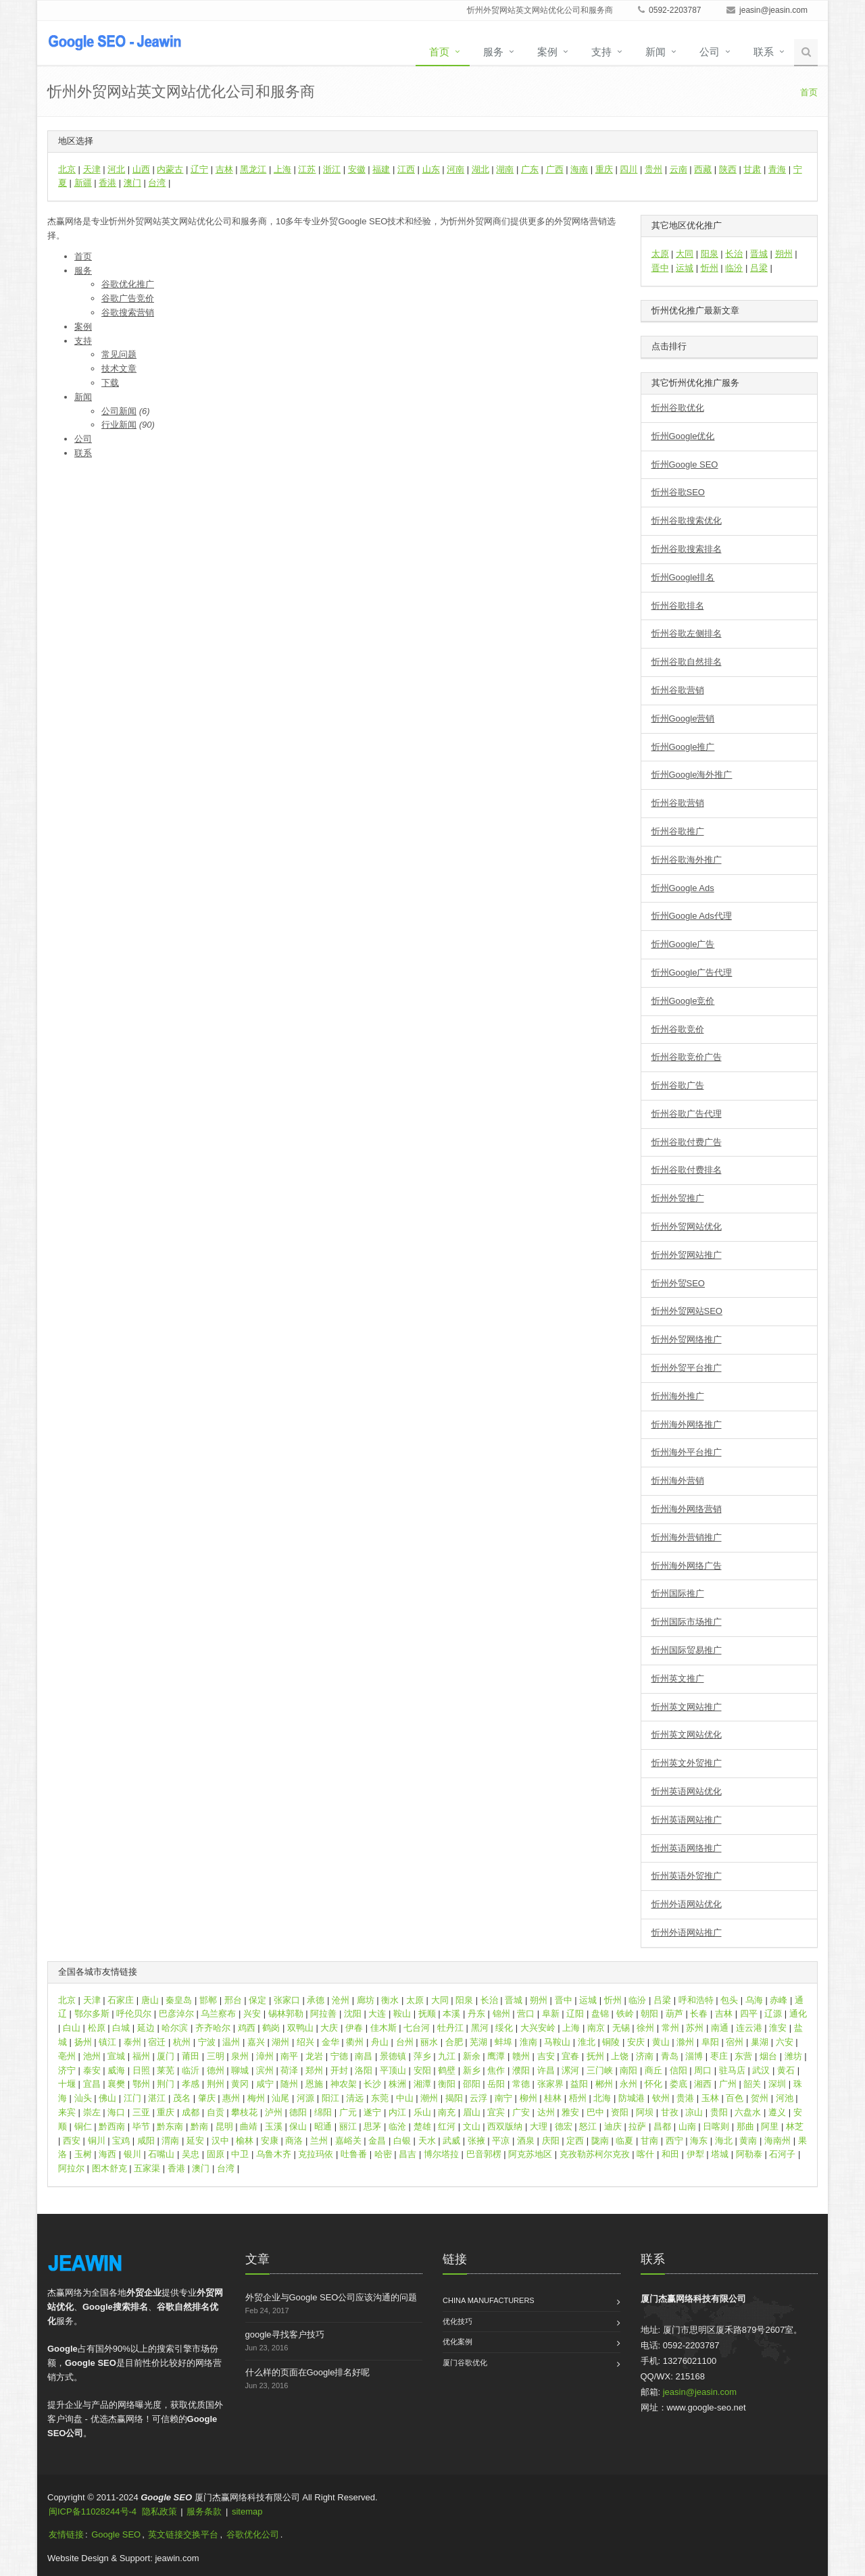 The width and height of the screenshot is (865, 2576). I want to click on 广元, so click(348, 2112).